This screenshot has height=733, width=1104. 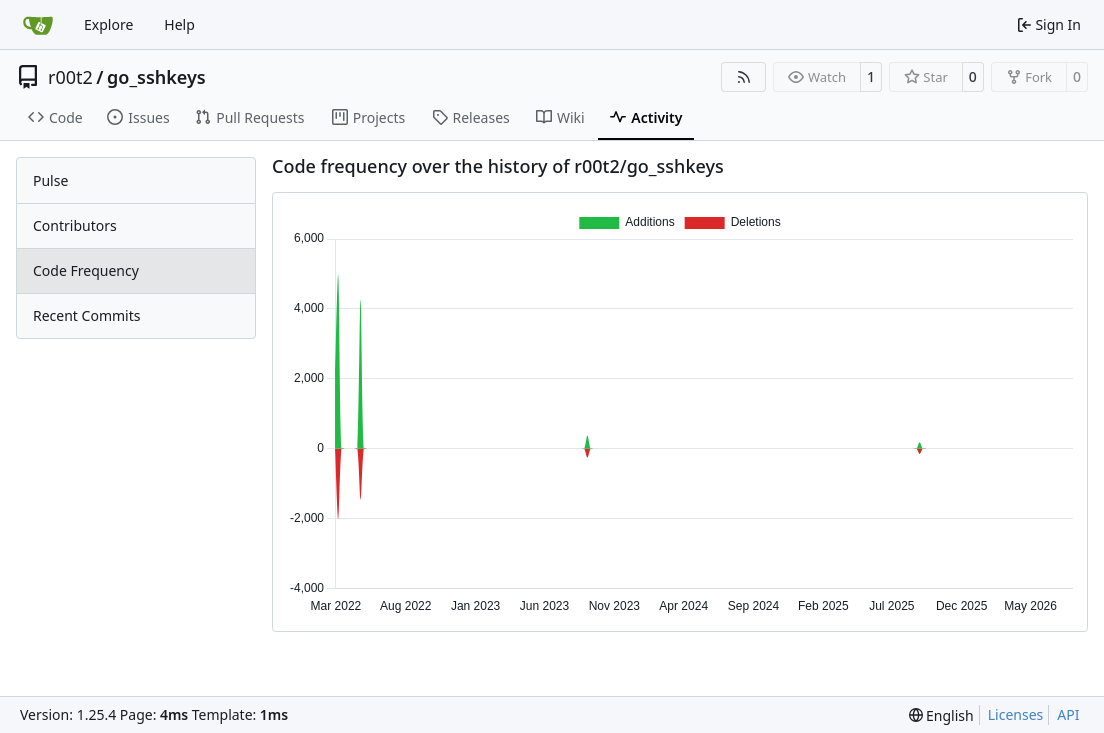 What do you see at coordinates (108, 24) in the screenshot?
I see `Explore` at bounding box center [108, 24].